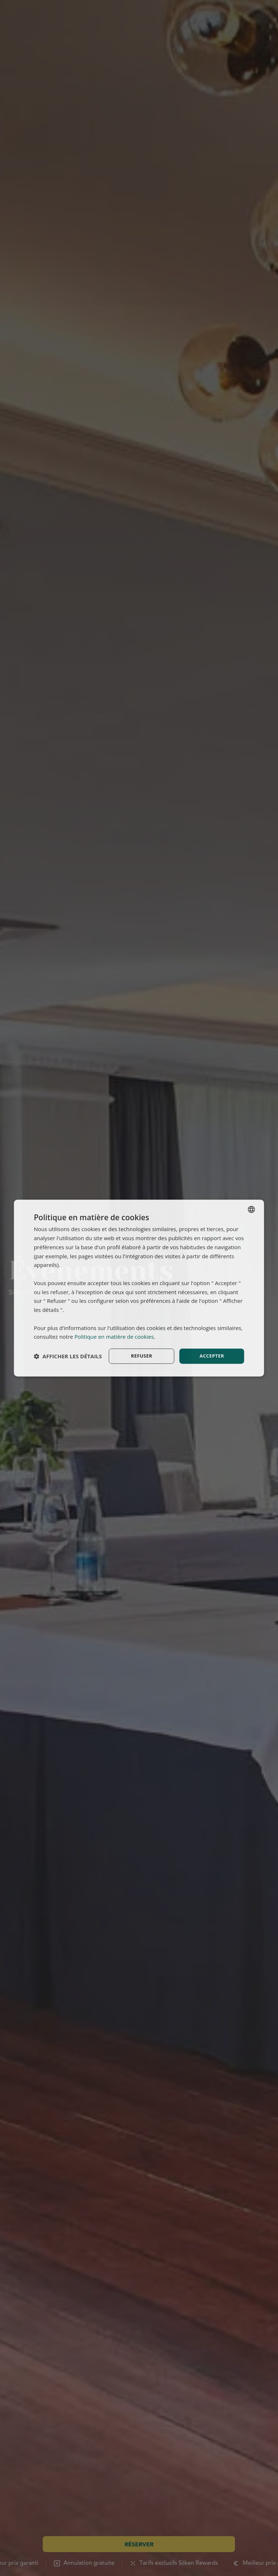 This screenshot has width=278, height=2576. What do you see at coordinates (212, 1356) in the screenshot?
I see `Accepter [button]` at bounding box center [212, 1356].